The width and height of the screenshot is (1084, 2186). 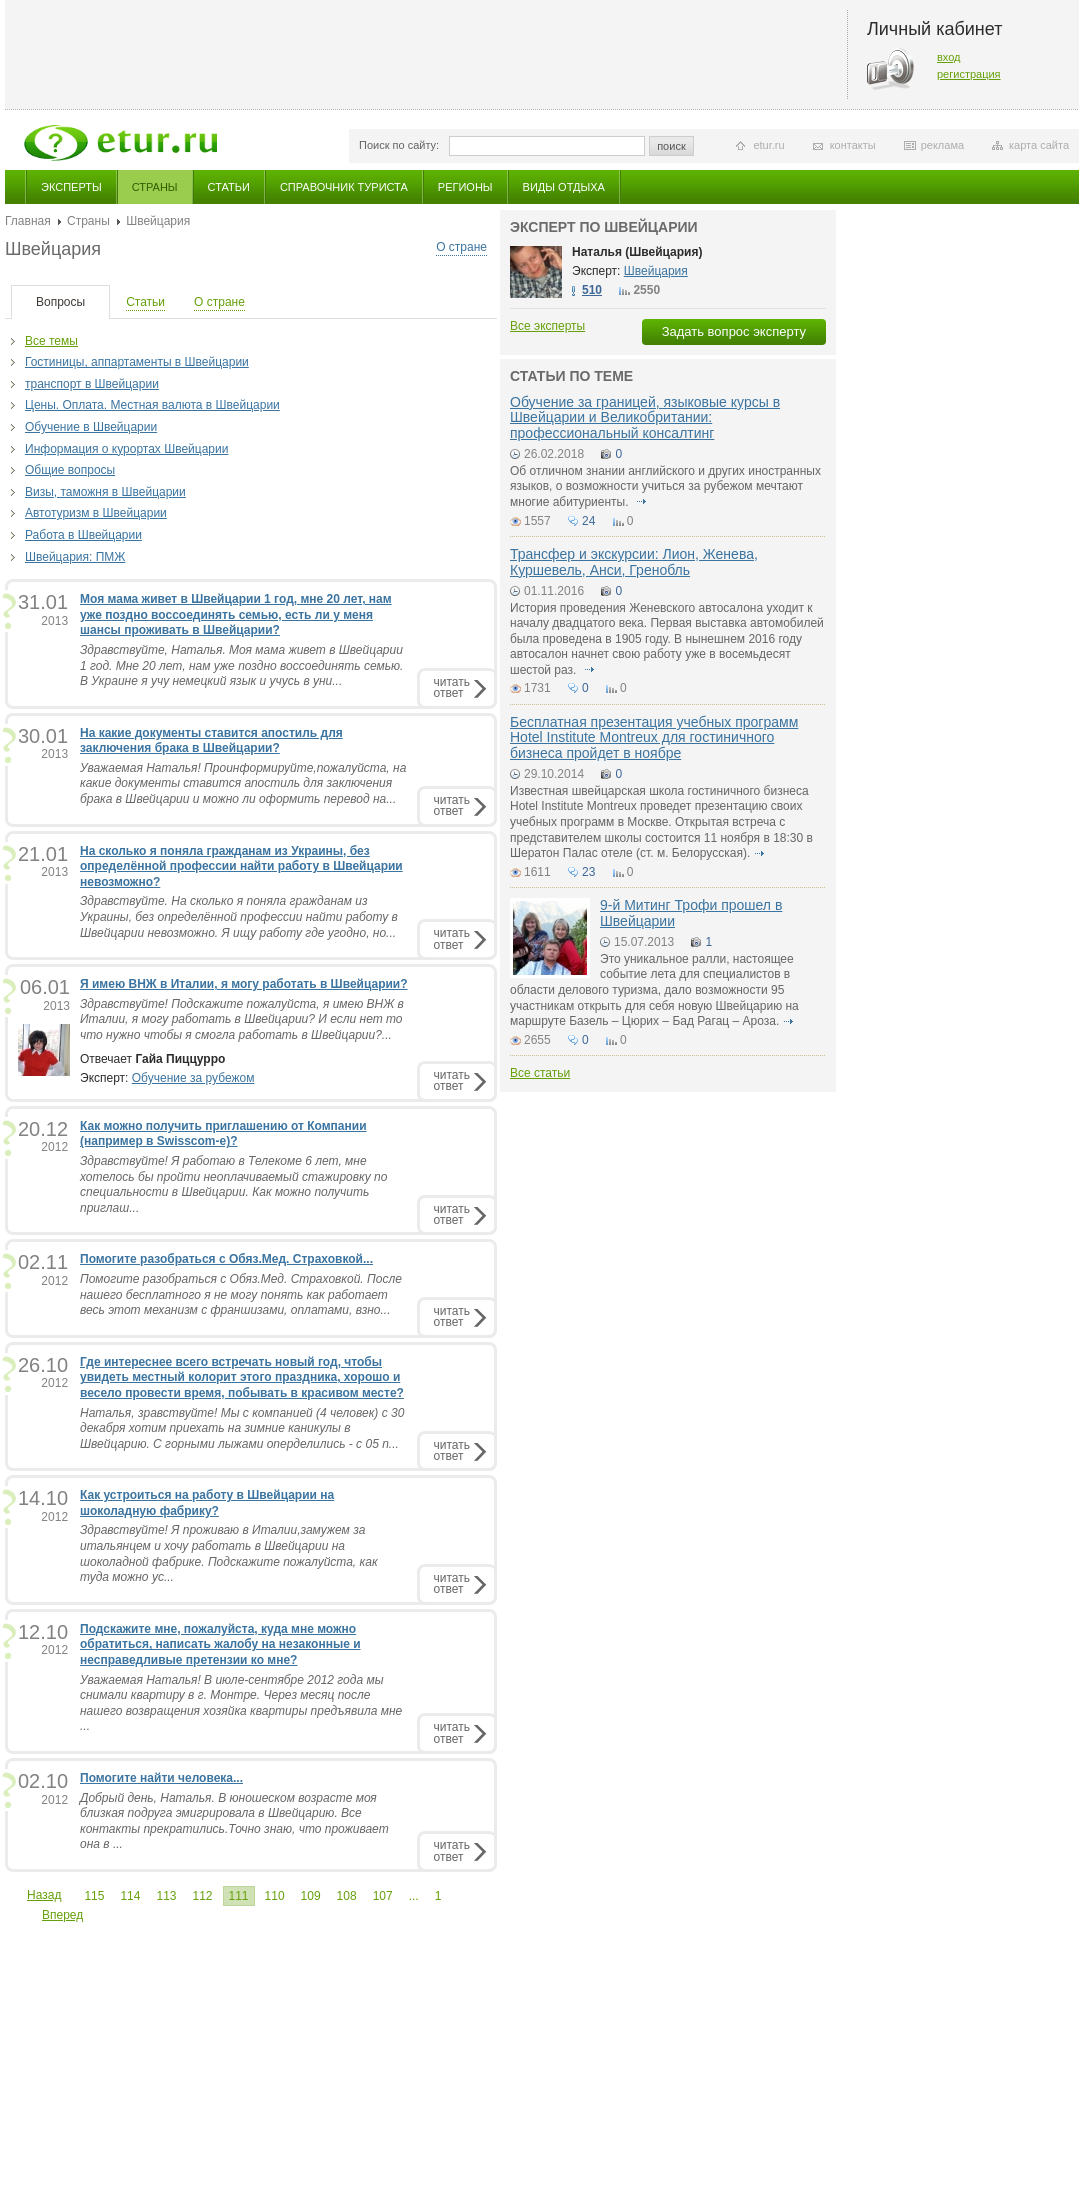 I want to click on Все темы, so click(x=51, y=341).